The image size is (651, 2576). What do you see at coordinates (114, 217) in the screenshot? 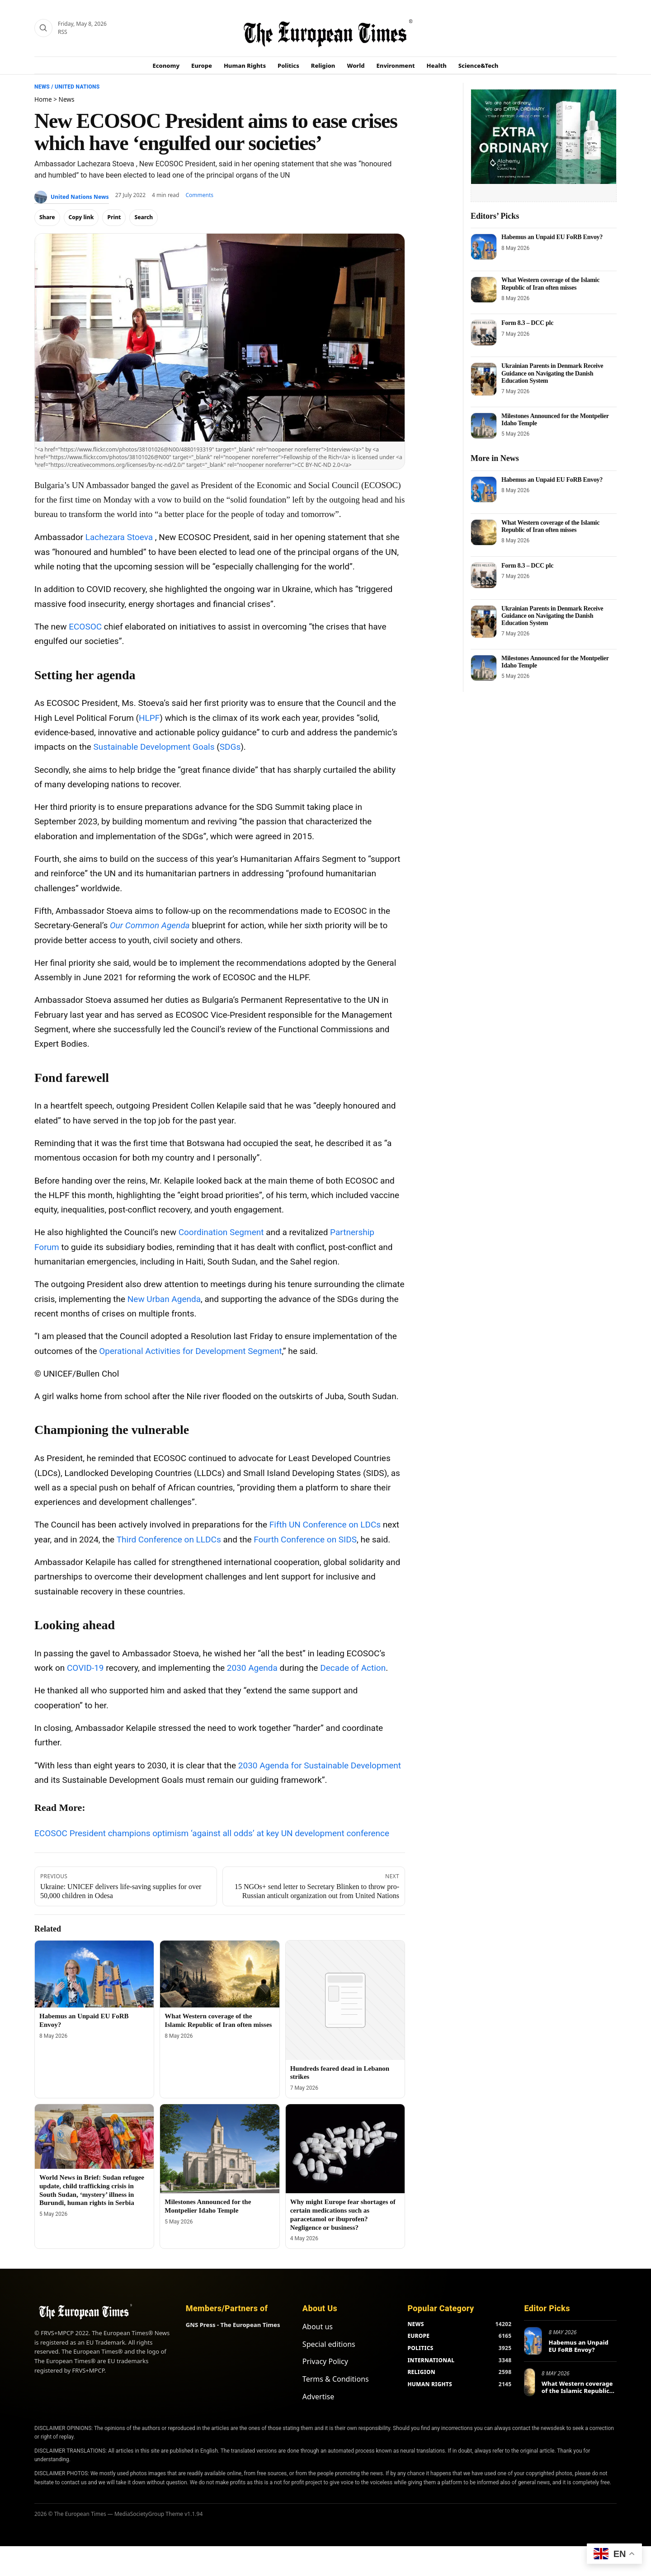
I see `Print` at bounding box center [114, 217].